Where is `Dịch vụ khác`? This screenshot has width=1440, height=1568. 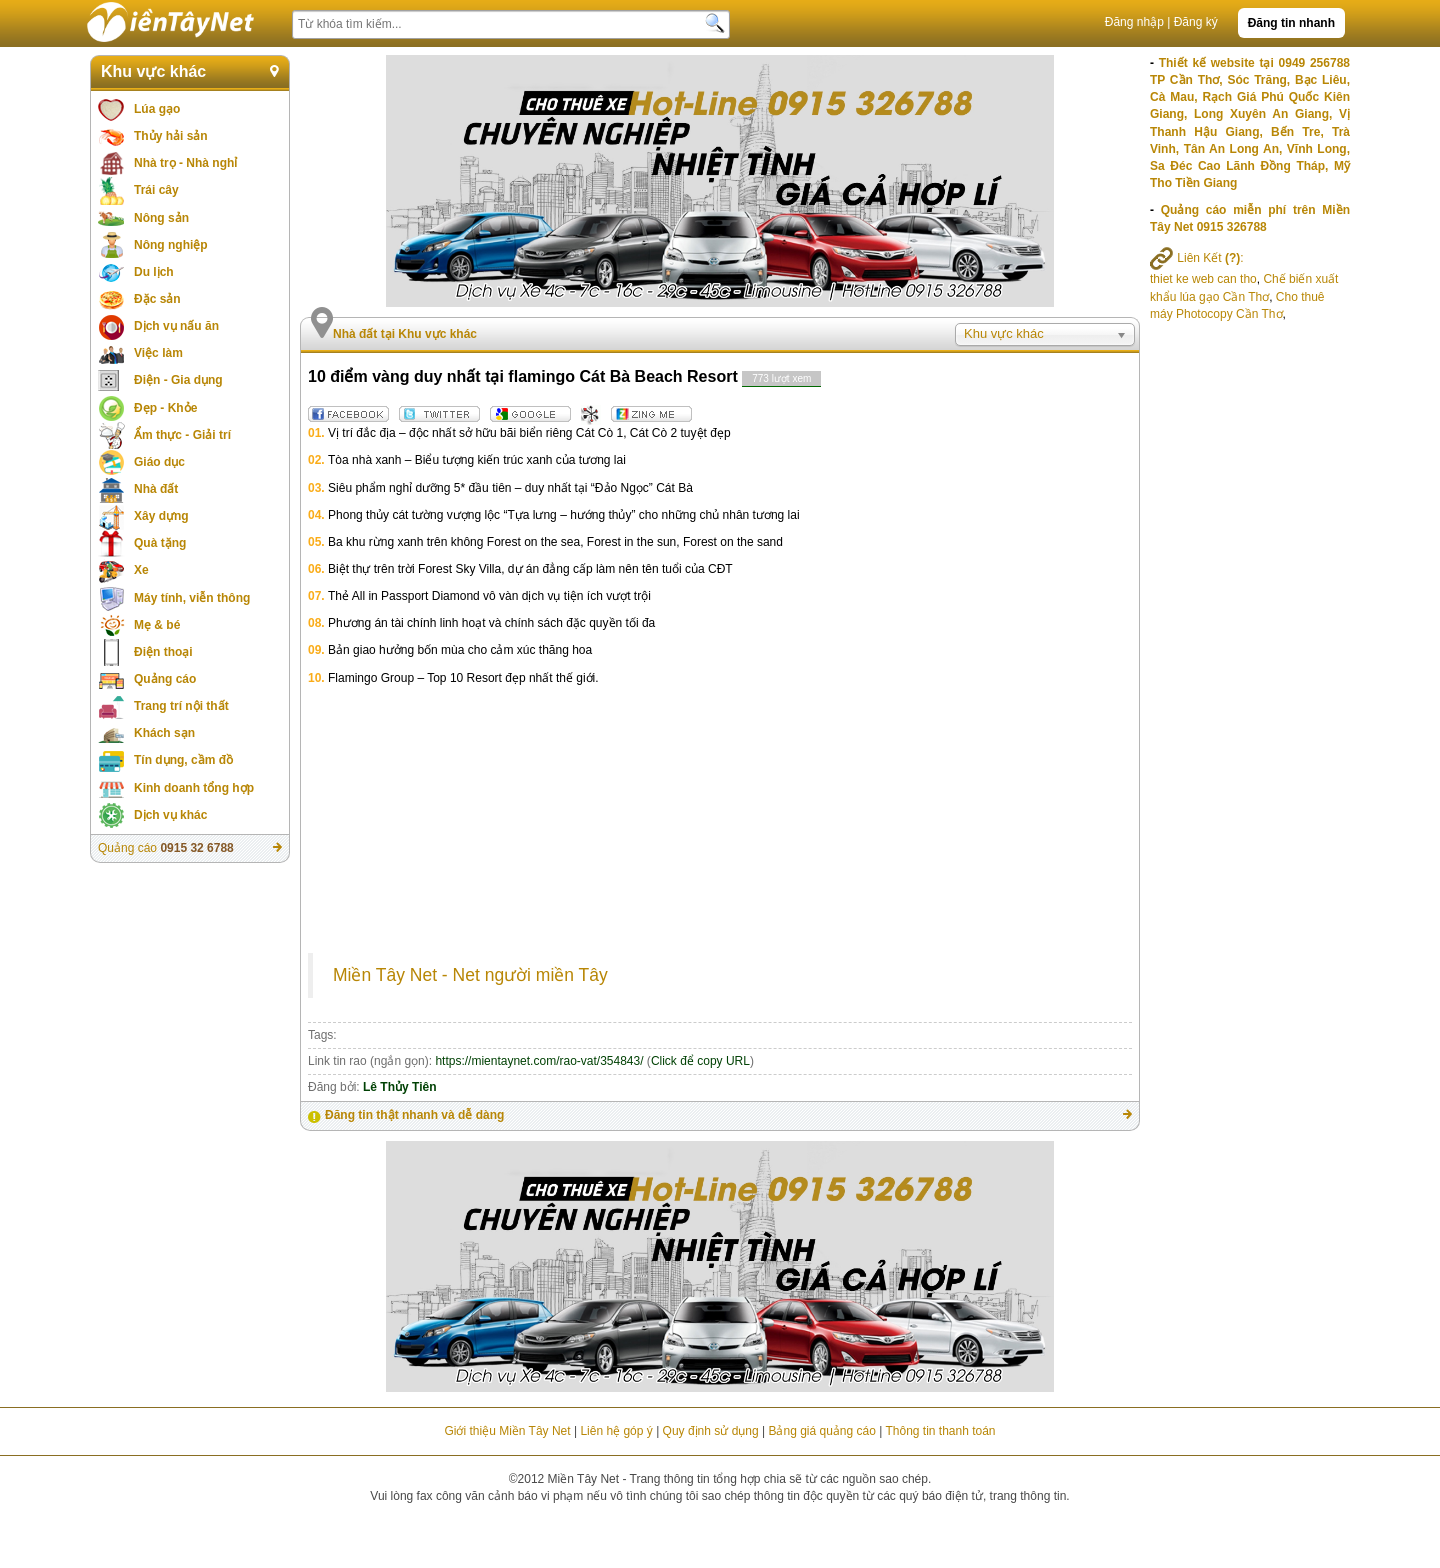 Dịch vụ khác is located at coordinates (170, 815).